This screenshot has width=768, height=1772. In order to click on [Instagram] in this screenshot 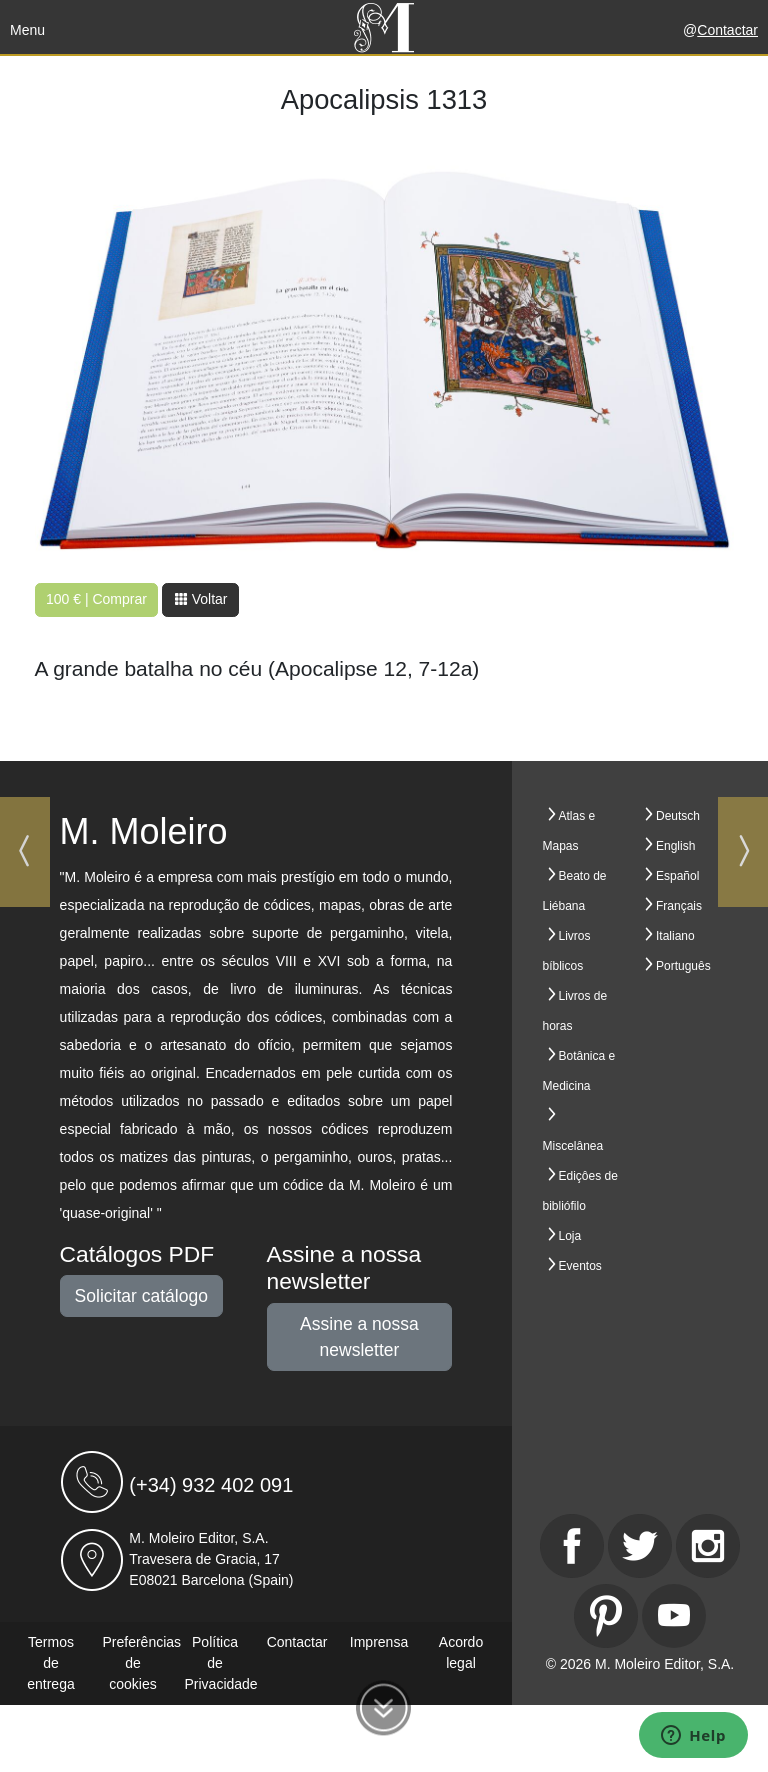, I will do `click(708, 1546)`.